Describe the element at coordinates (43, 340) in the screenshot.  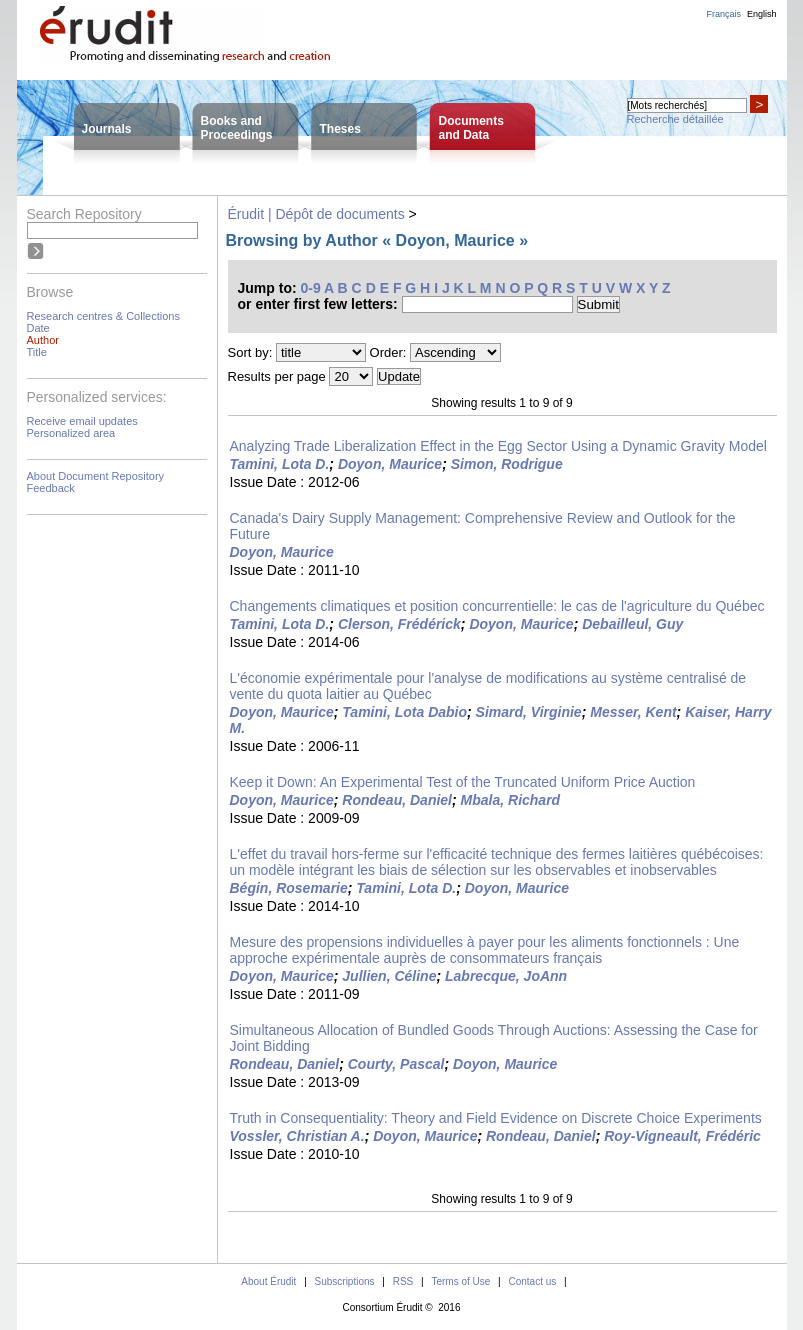
I see `Author` at that location.